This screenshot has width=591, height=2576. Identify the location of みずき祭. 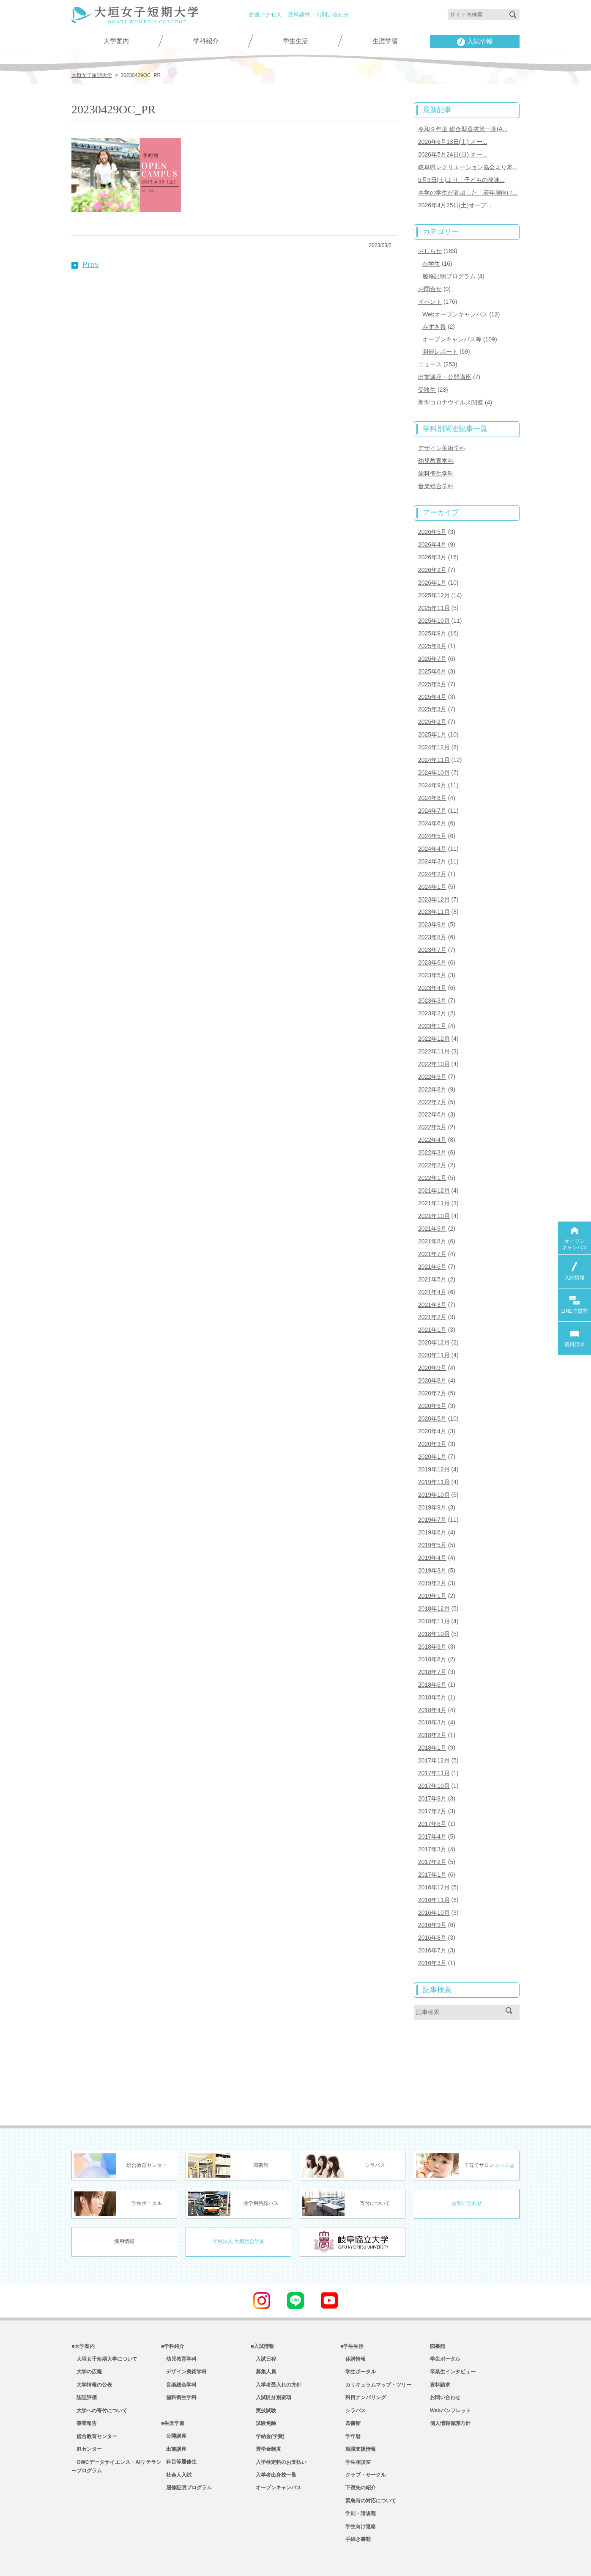
(434, 321).